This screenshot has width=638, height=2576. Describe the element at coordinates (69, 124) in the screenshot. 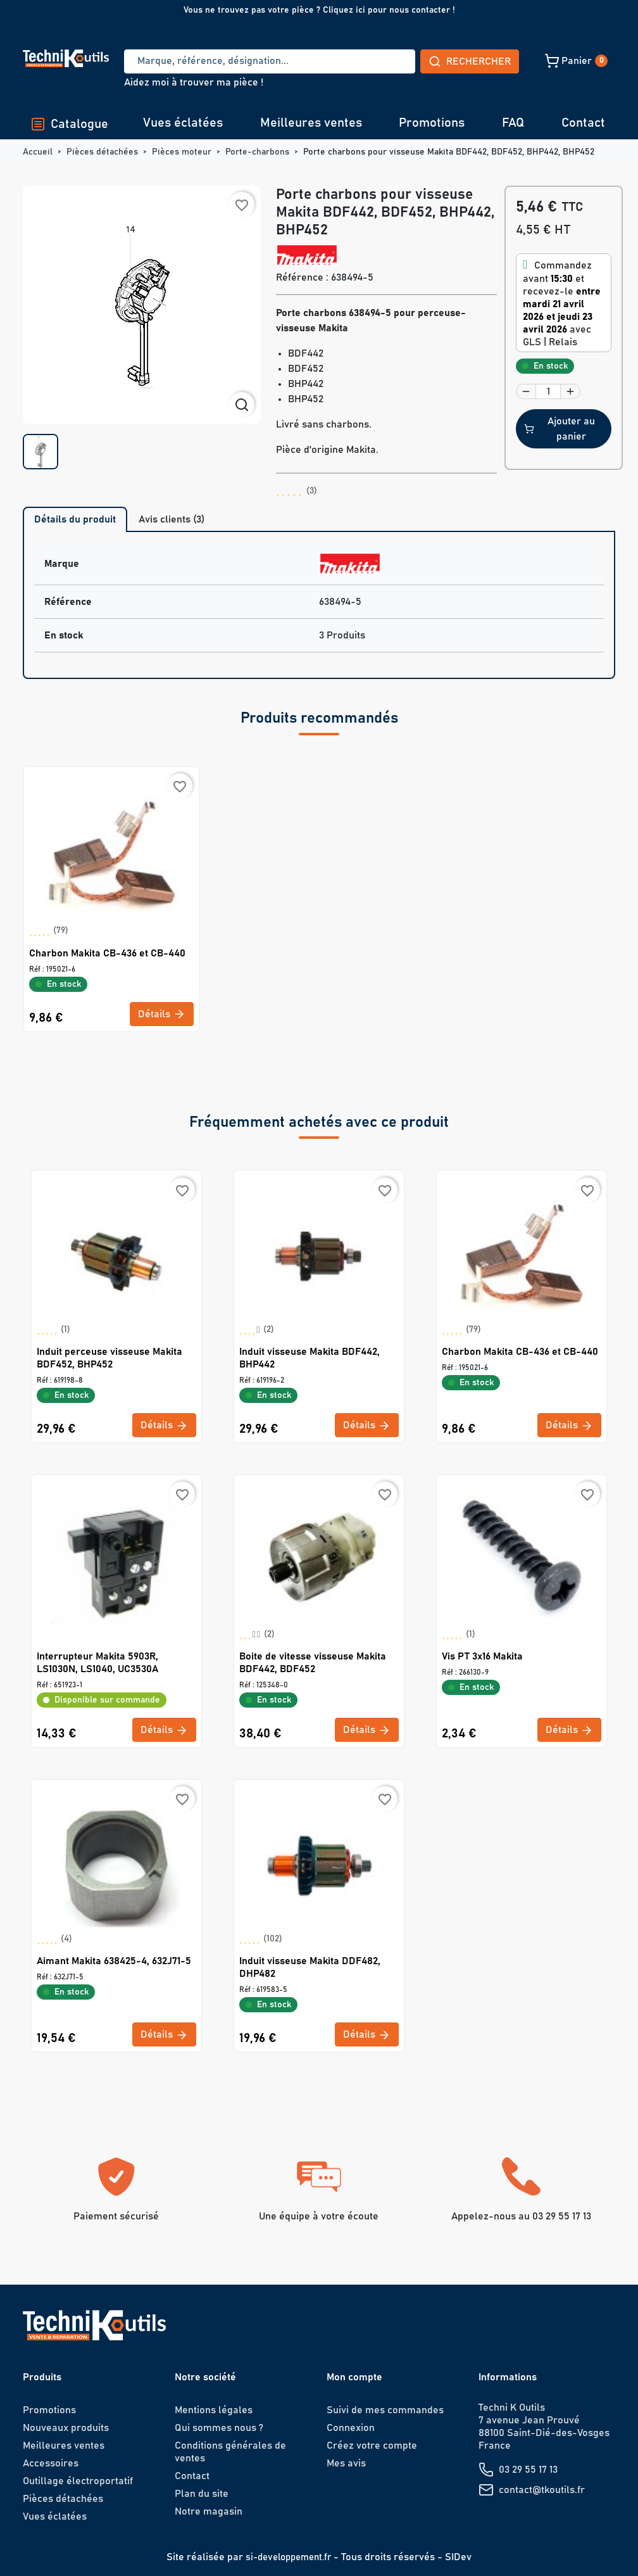

I see `Catalogue` at that location.